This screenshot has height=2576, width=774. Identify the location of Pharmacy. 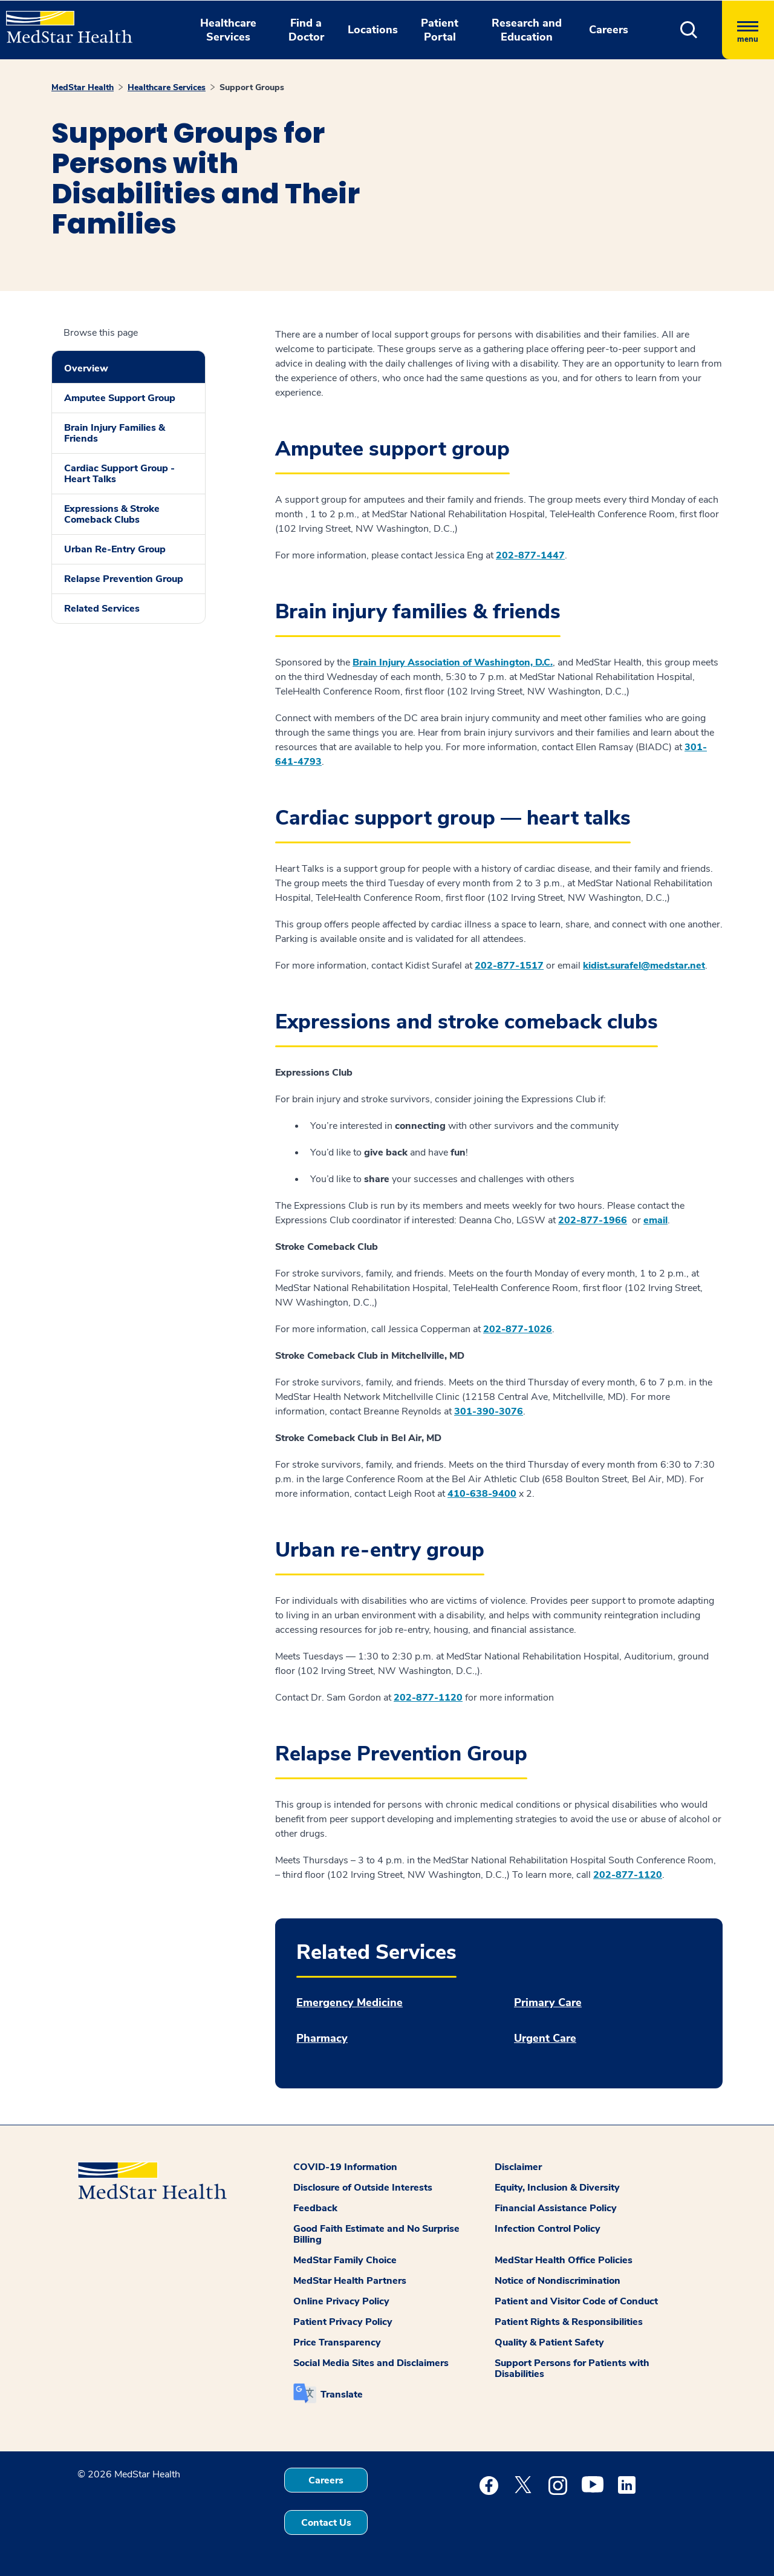
(322, 2038).